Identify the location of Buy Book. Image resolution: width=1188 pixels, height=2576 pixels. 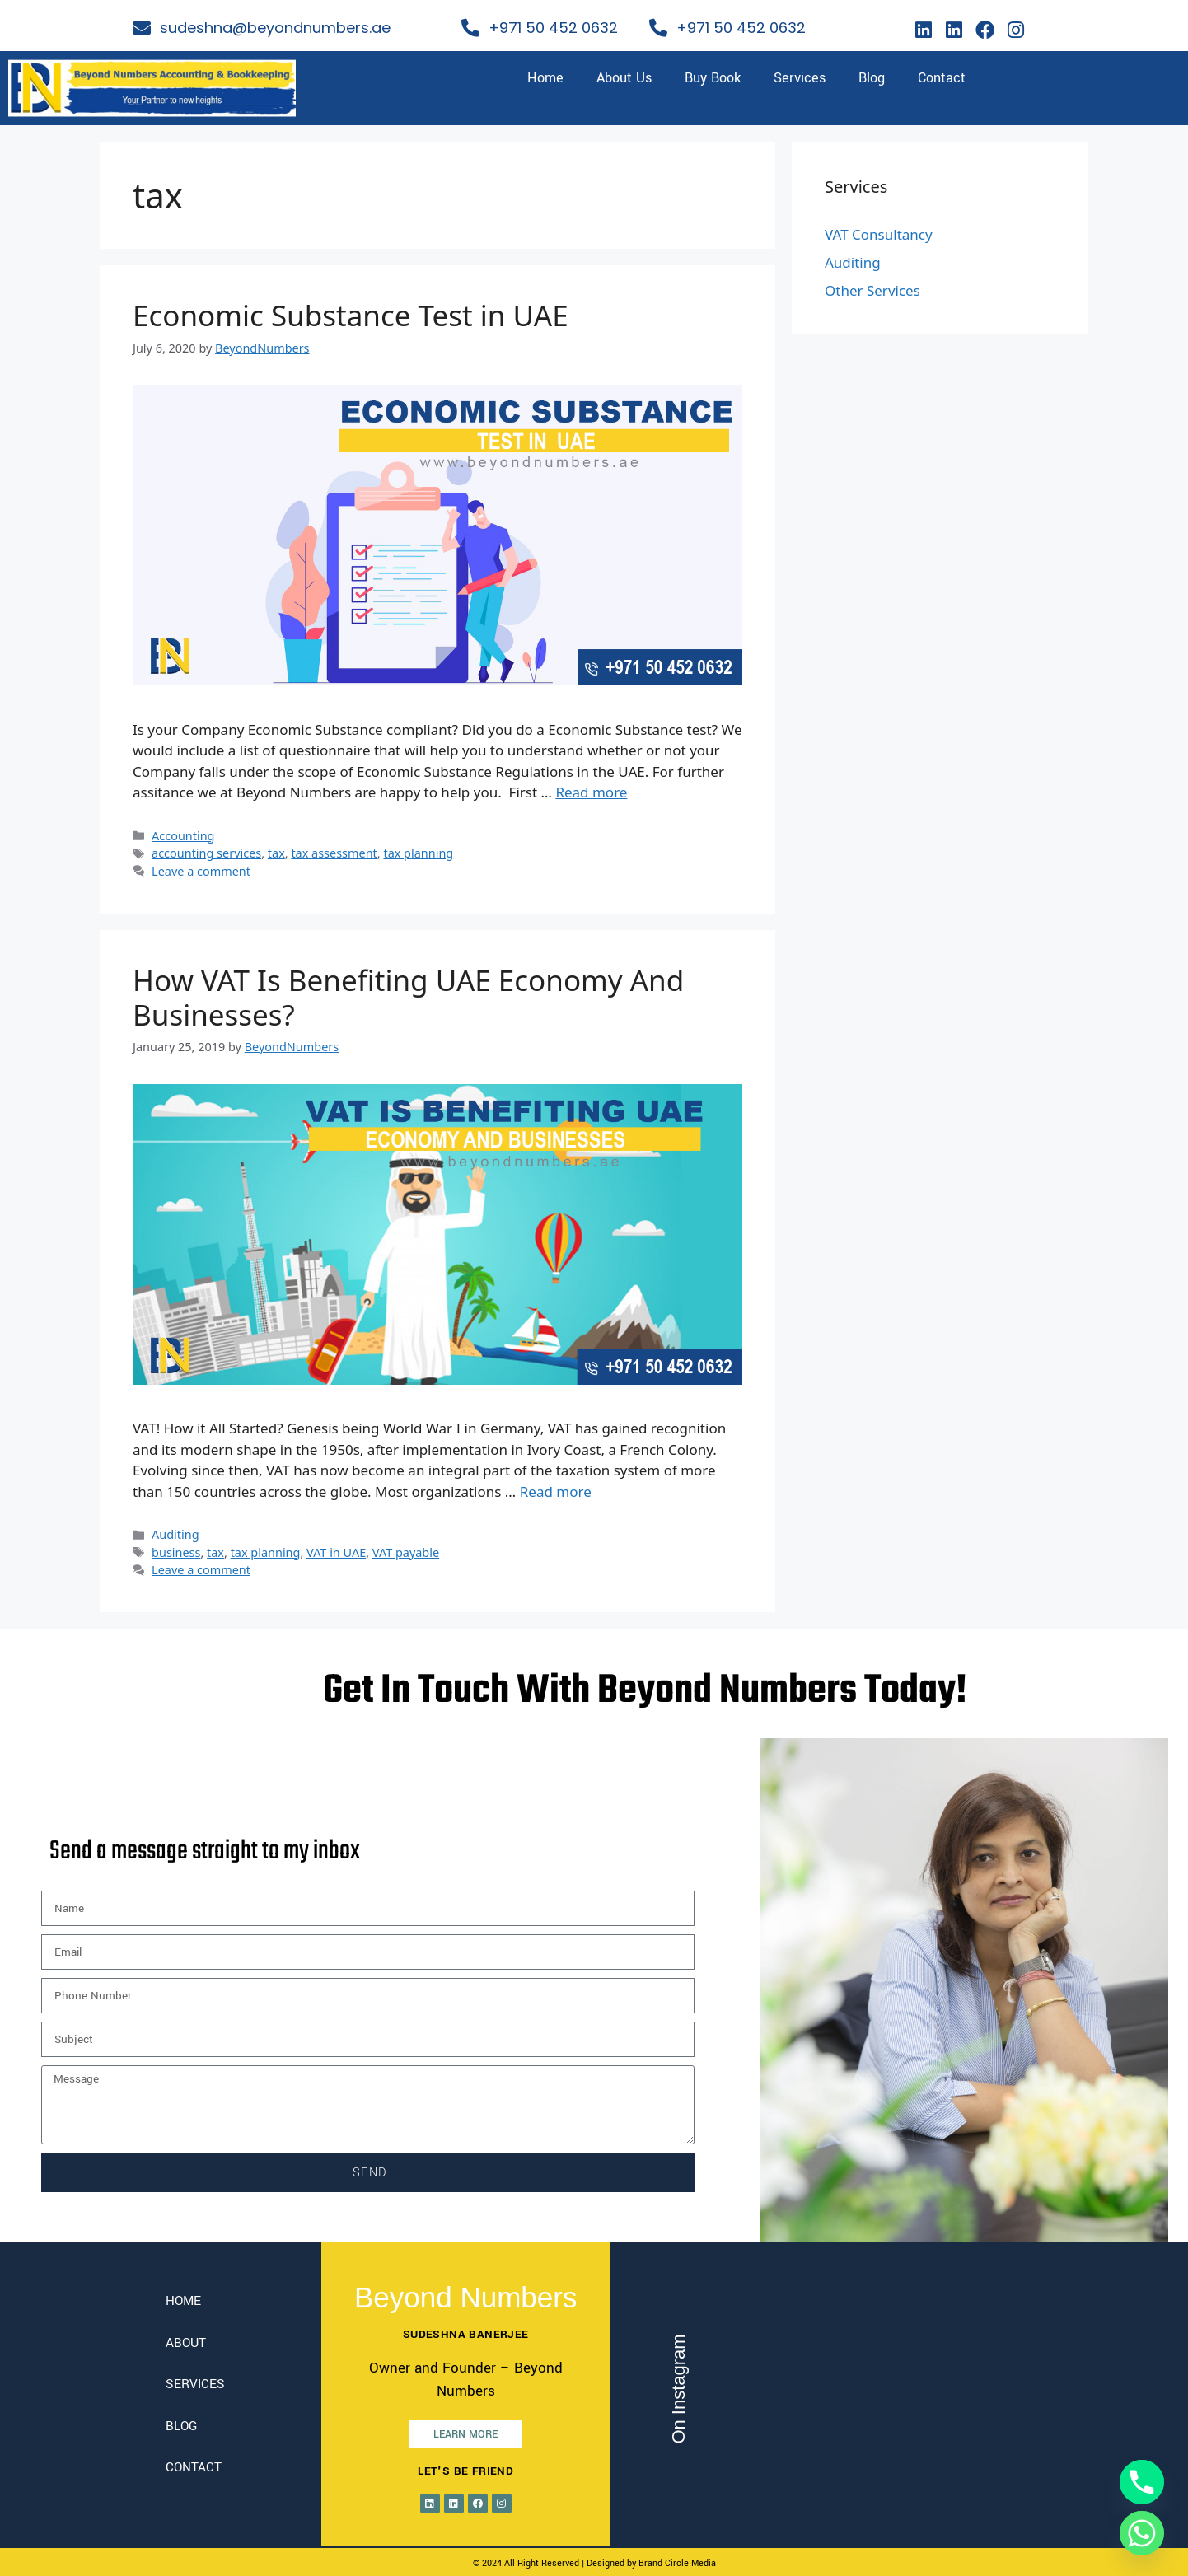
(713, 77).